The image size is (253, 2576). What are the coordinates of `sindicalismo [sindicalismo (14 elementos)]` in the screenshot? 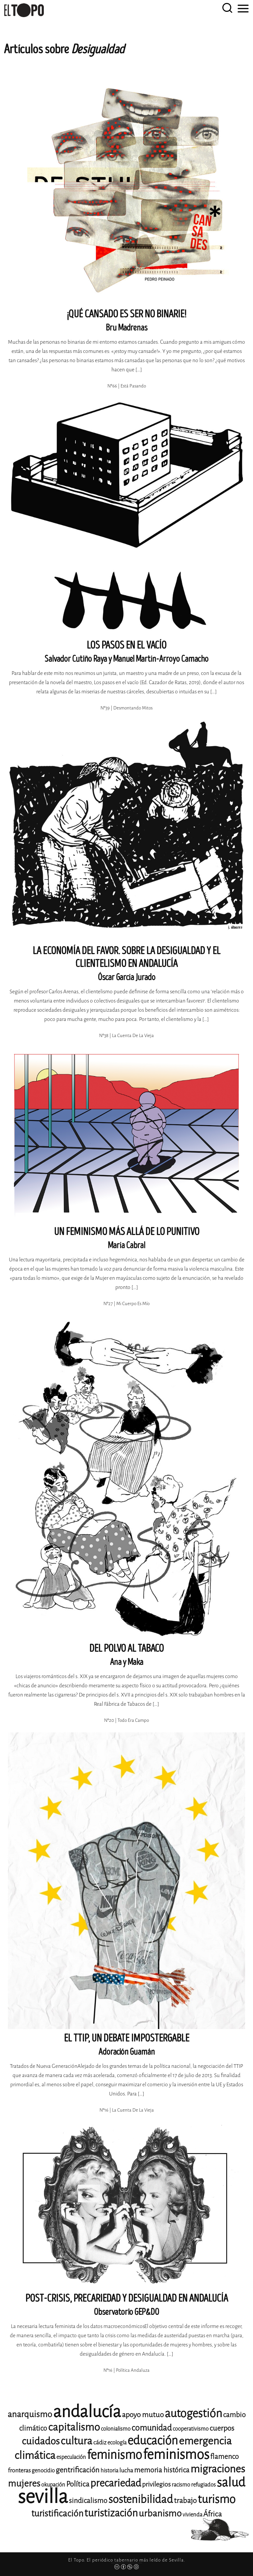 It's located at (88, 2500).